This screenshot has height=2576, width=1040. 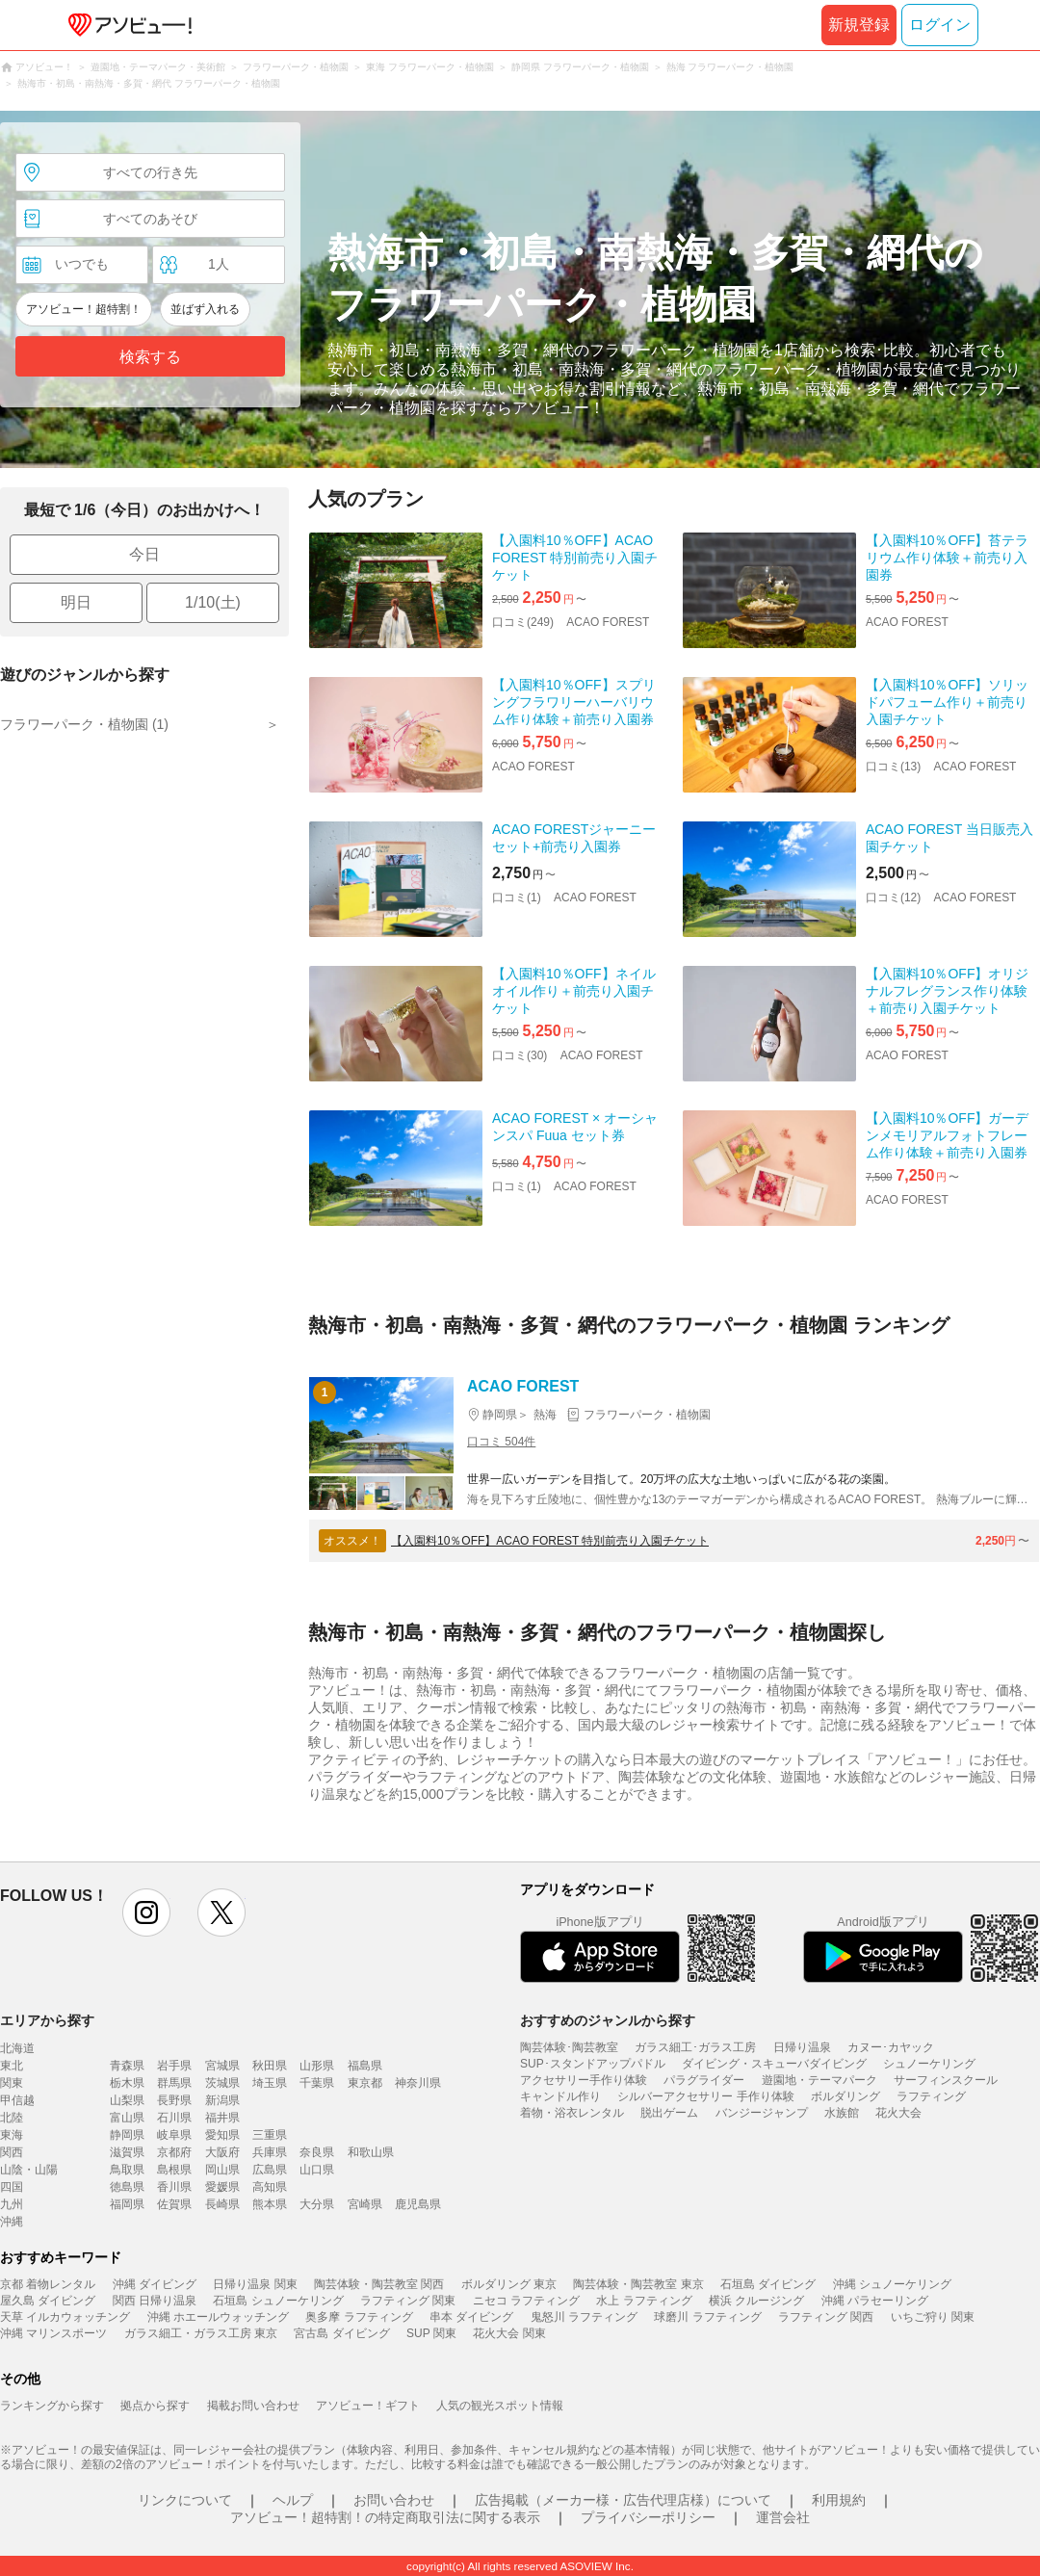 What do you see at coordinates (222, 2187) in the screenshot?
I see `愛媛県` at bounding box center [222, 2187].